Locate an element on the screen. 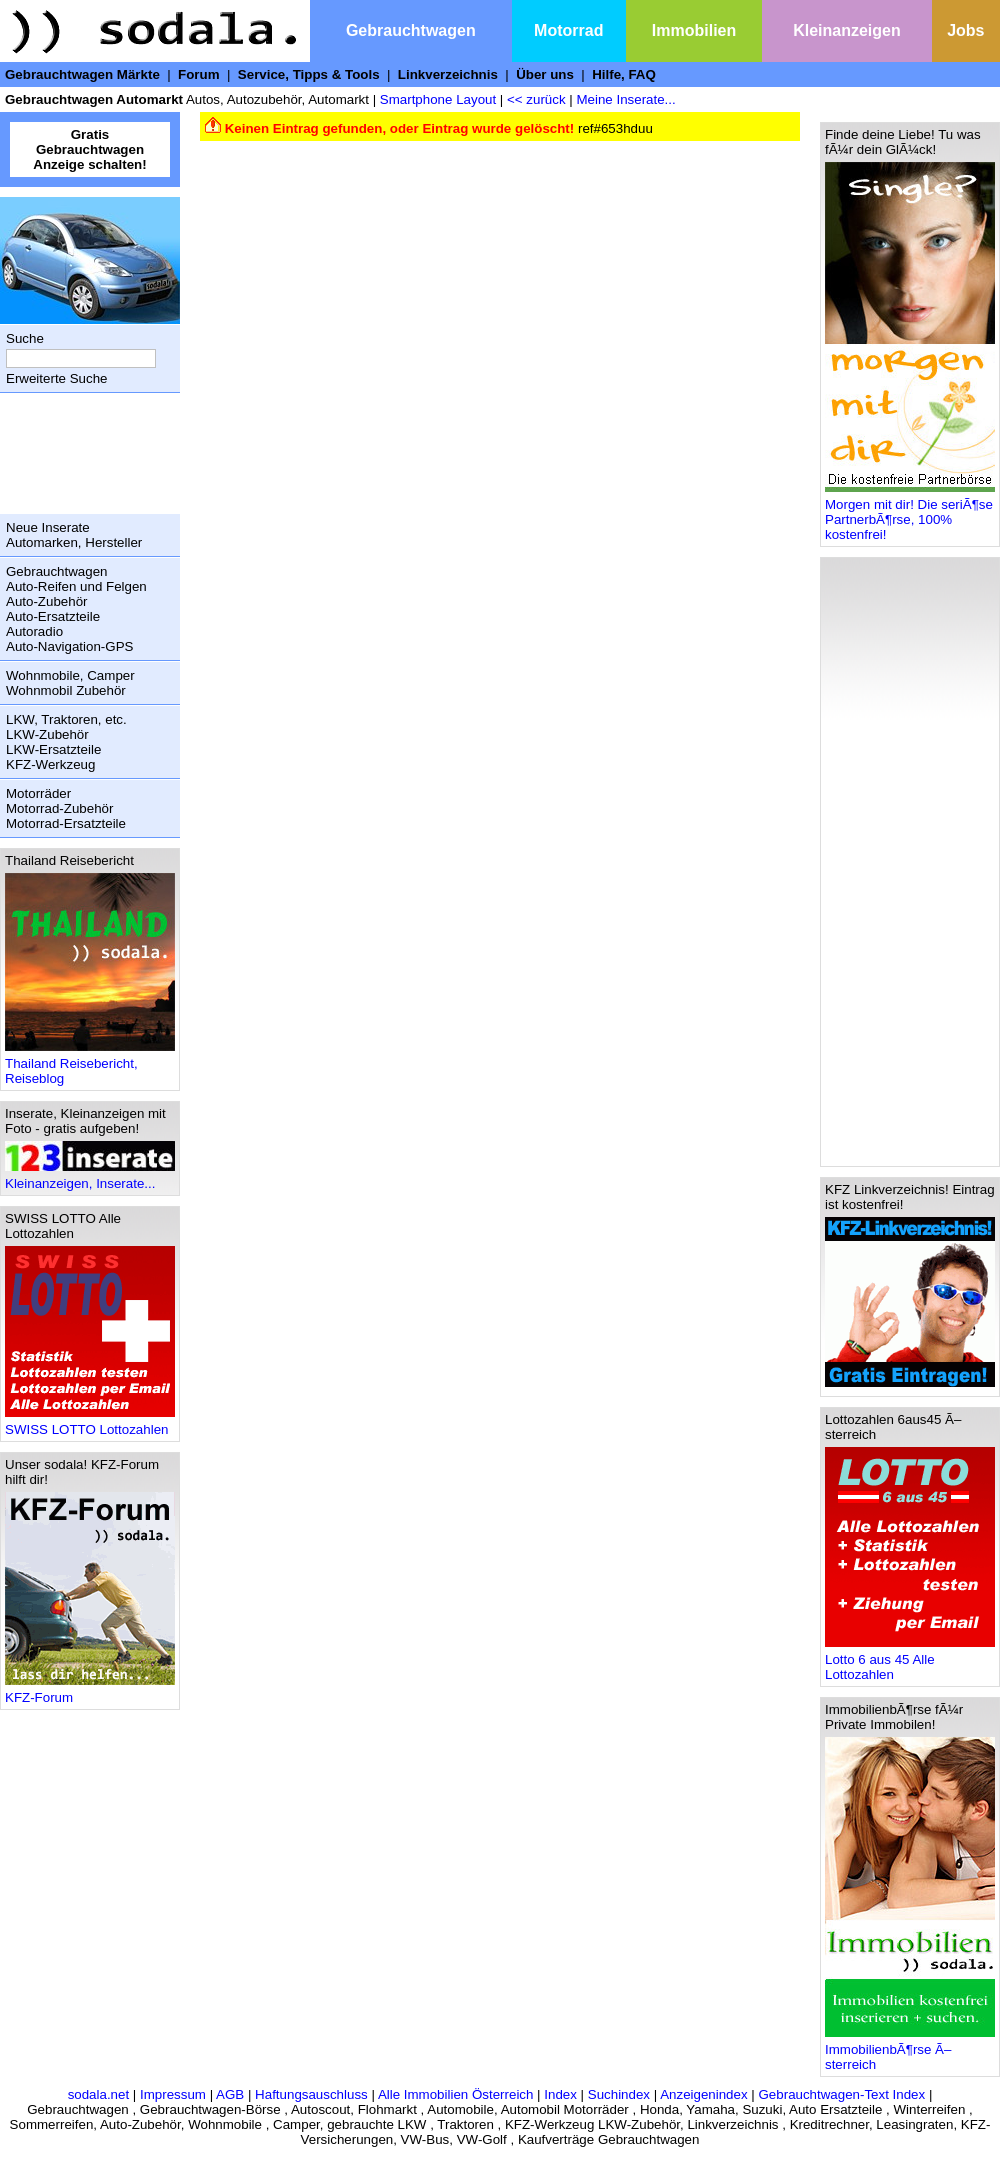 The width and height of the screenshot is (1000, 2162). Erweiterte Suche is located at coordinates (57, 378).